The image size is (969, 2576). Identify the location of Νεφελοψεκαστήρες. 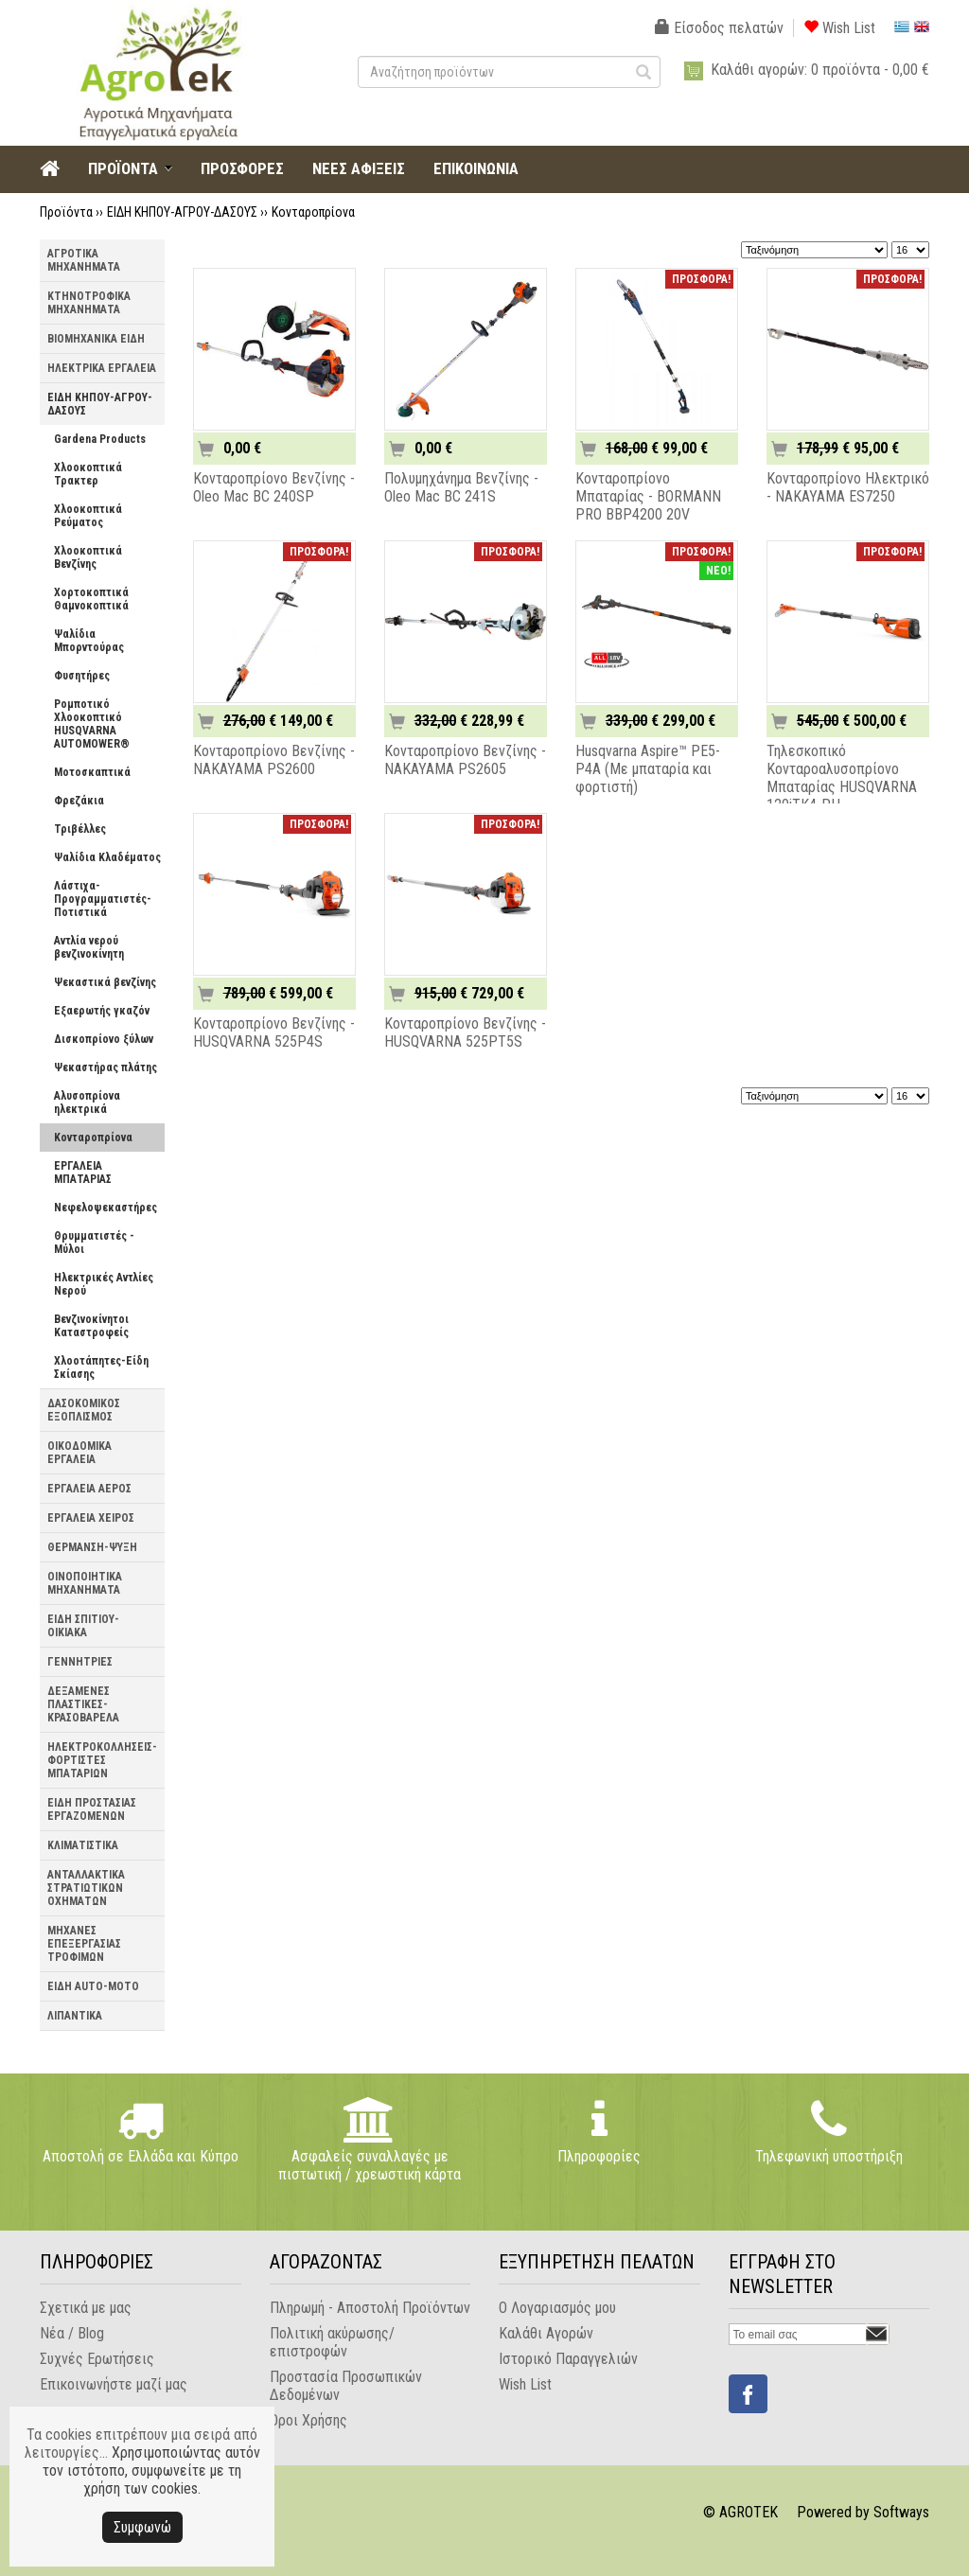
(105, 1207).